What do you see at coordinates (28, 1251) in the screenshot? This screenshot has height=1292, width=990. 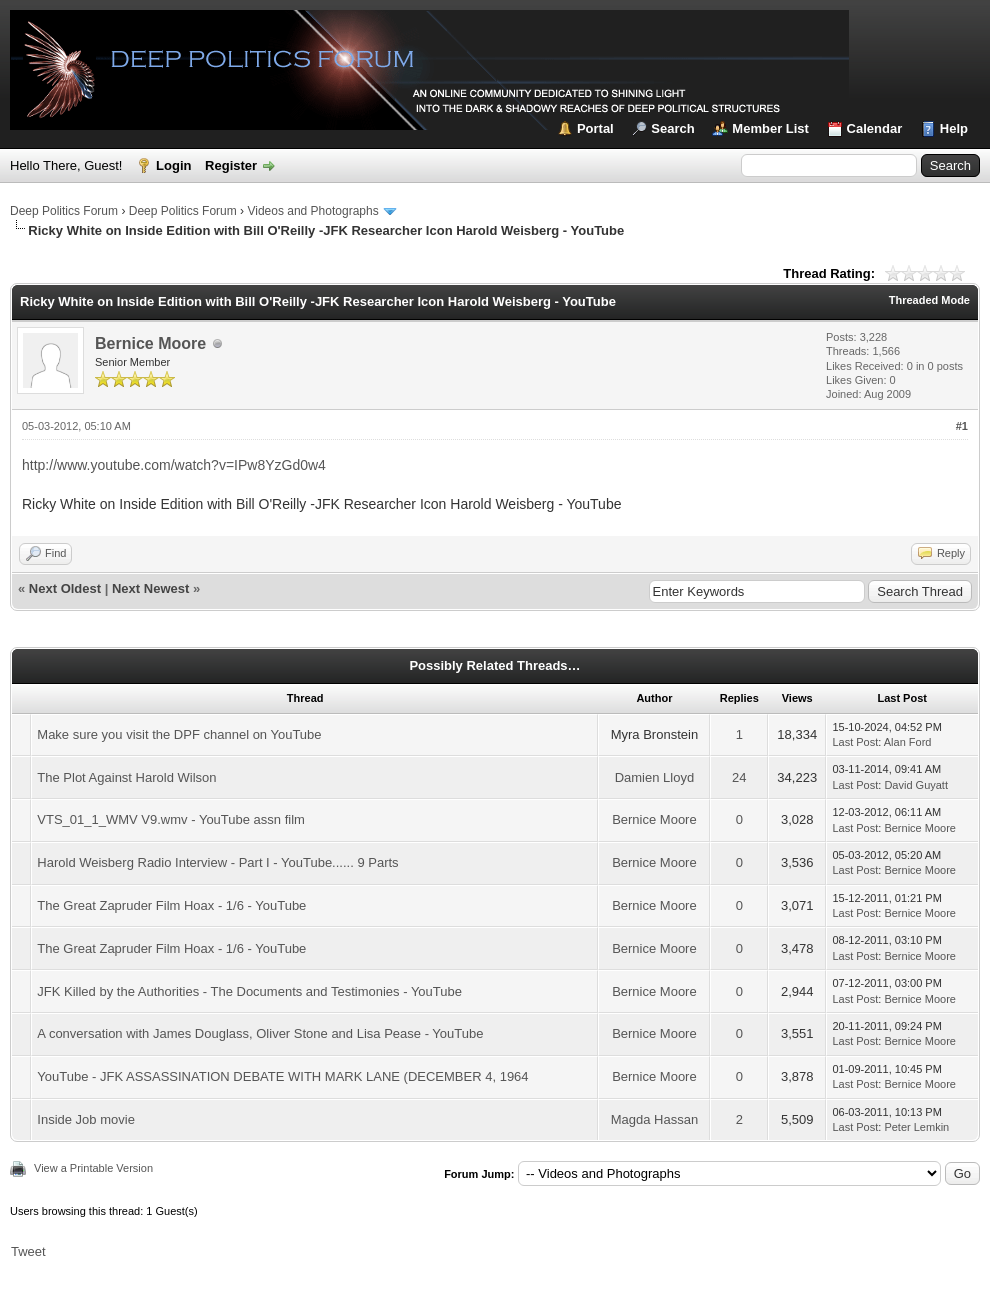 I see `Tweet` at bounding box center [28, 1251].